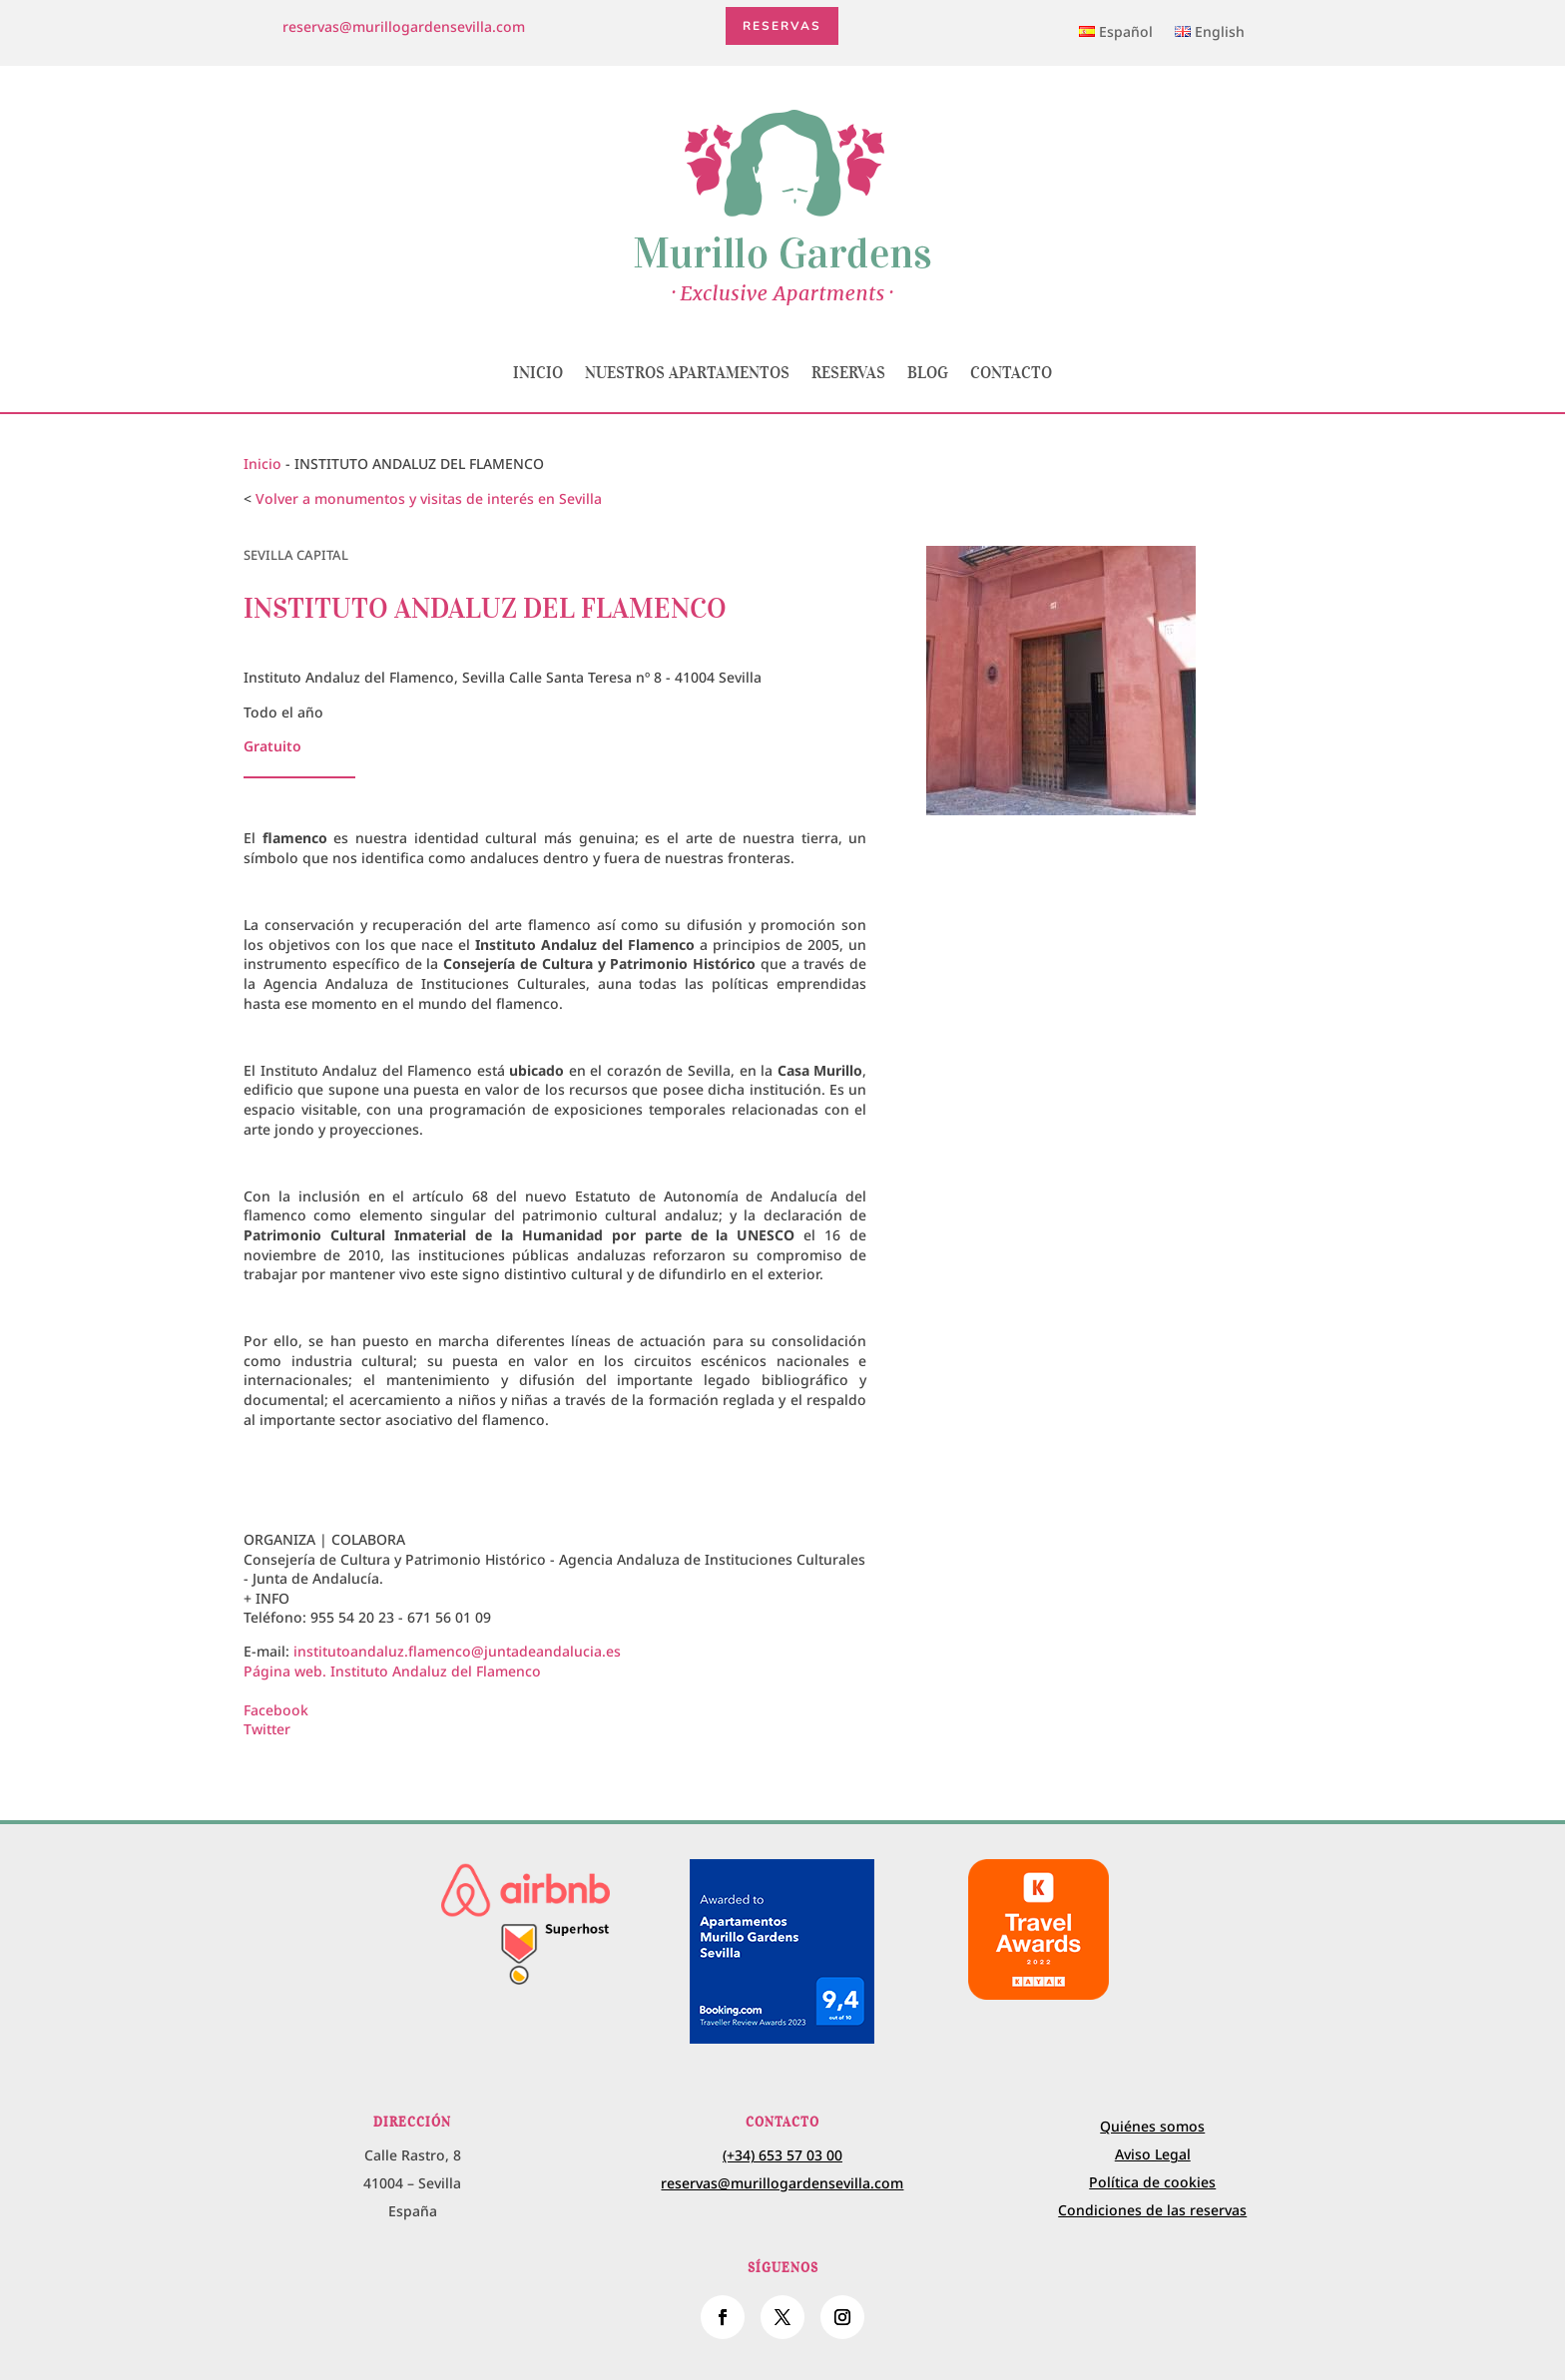 Image resolution: width=1565 pixels, height=2380 pixels. Describe the element at coordinates (1152, 2181) in the screenshot. I see `Política de cookies` at that location.